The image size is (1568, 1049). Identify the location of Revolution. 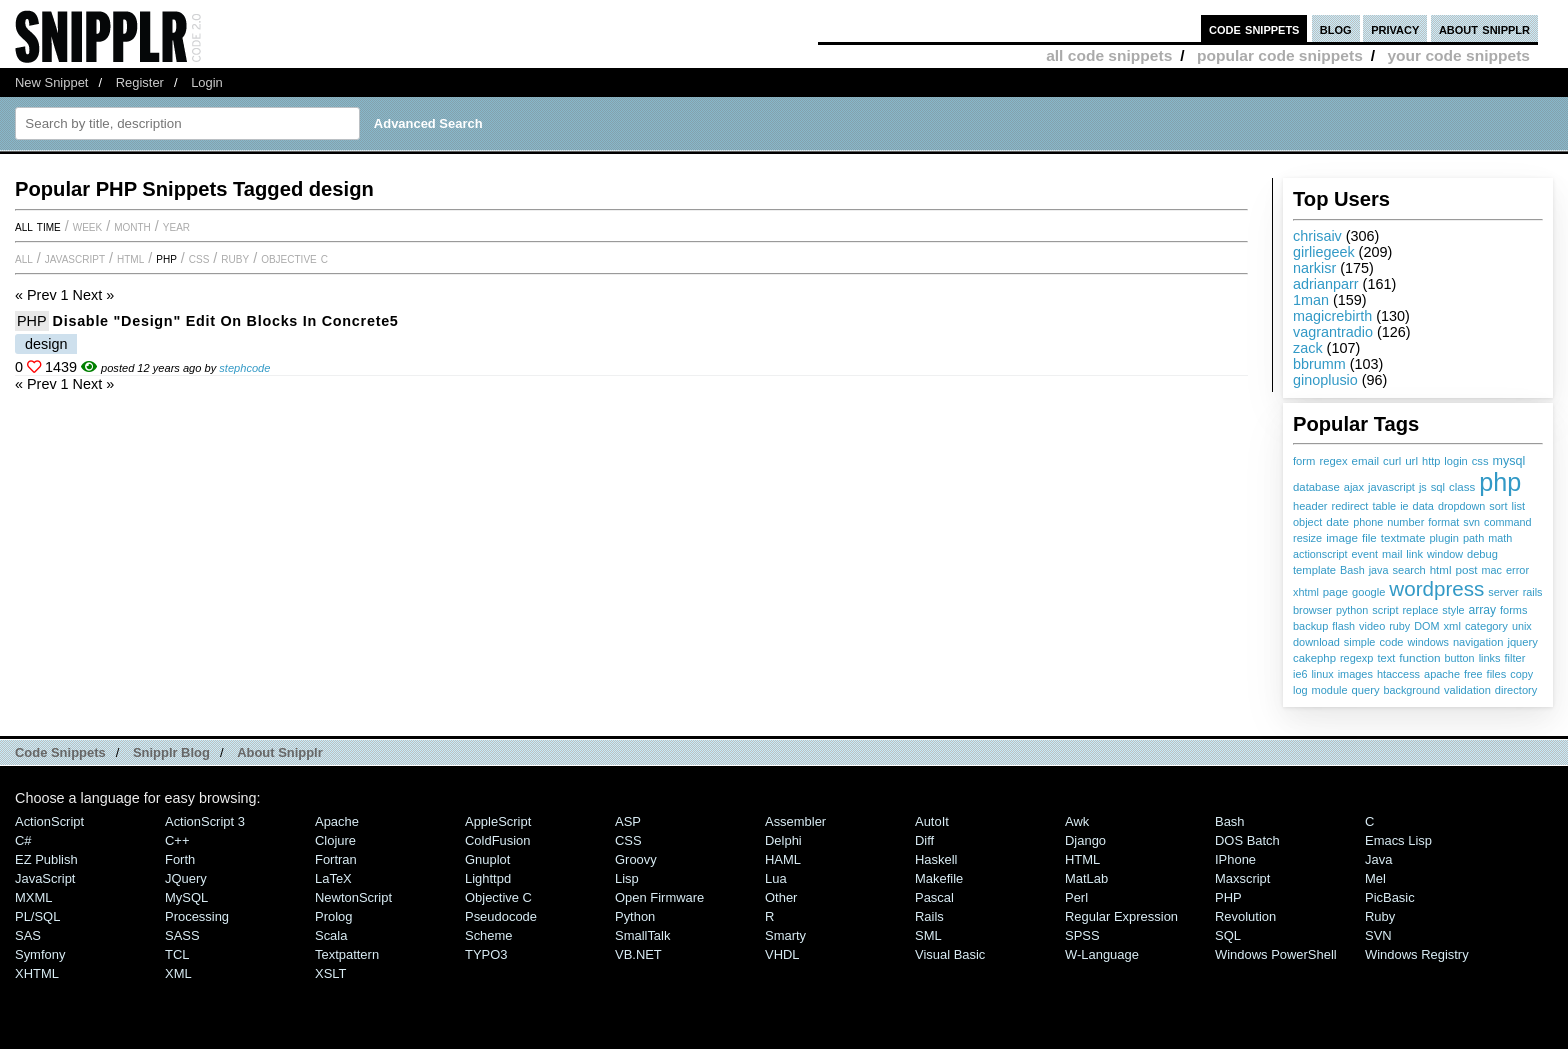
(1245, 916).